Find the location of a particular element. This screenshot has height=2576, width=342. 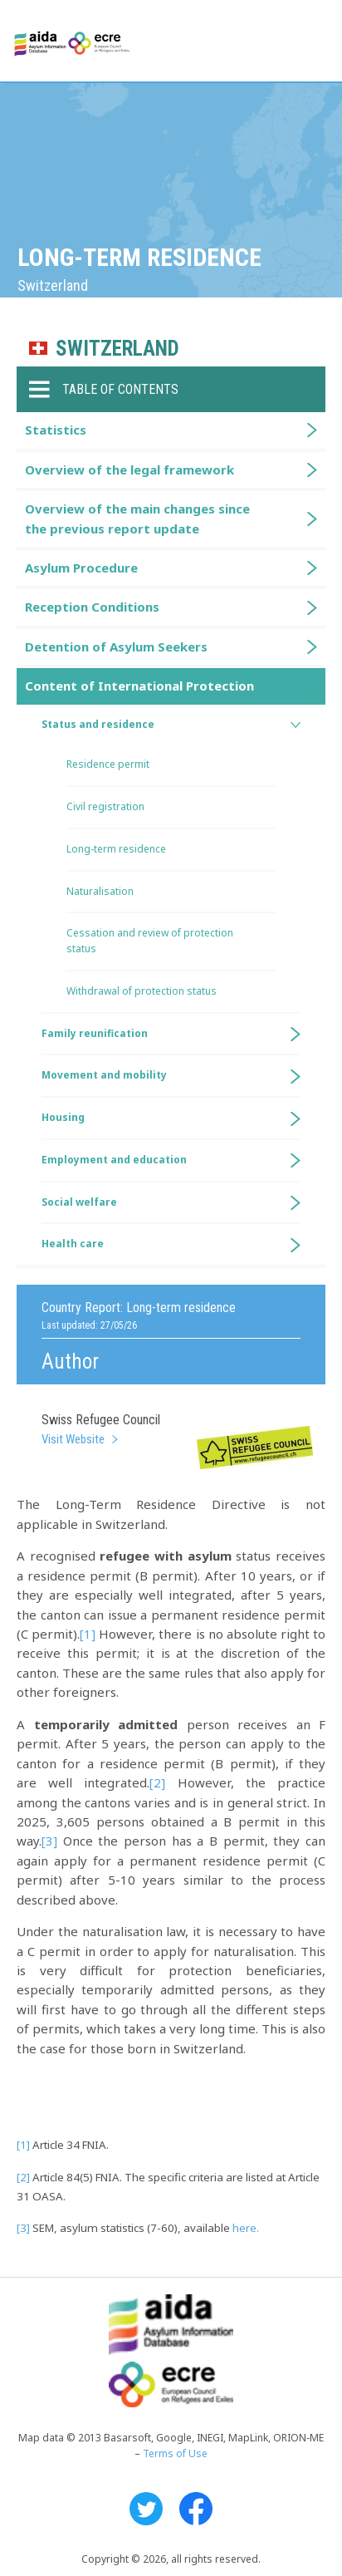

Detention of Asylum Seekers is located at coordinates (116, 646).